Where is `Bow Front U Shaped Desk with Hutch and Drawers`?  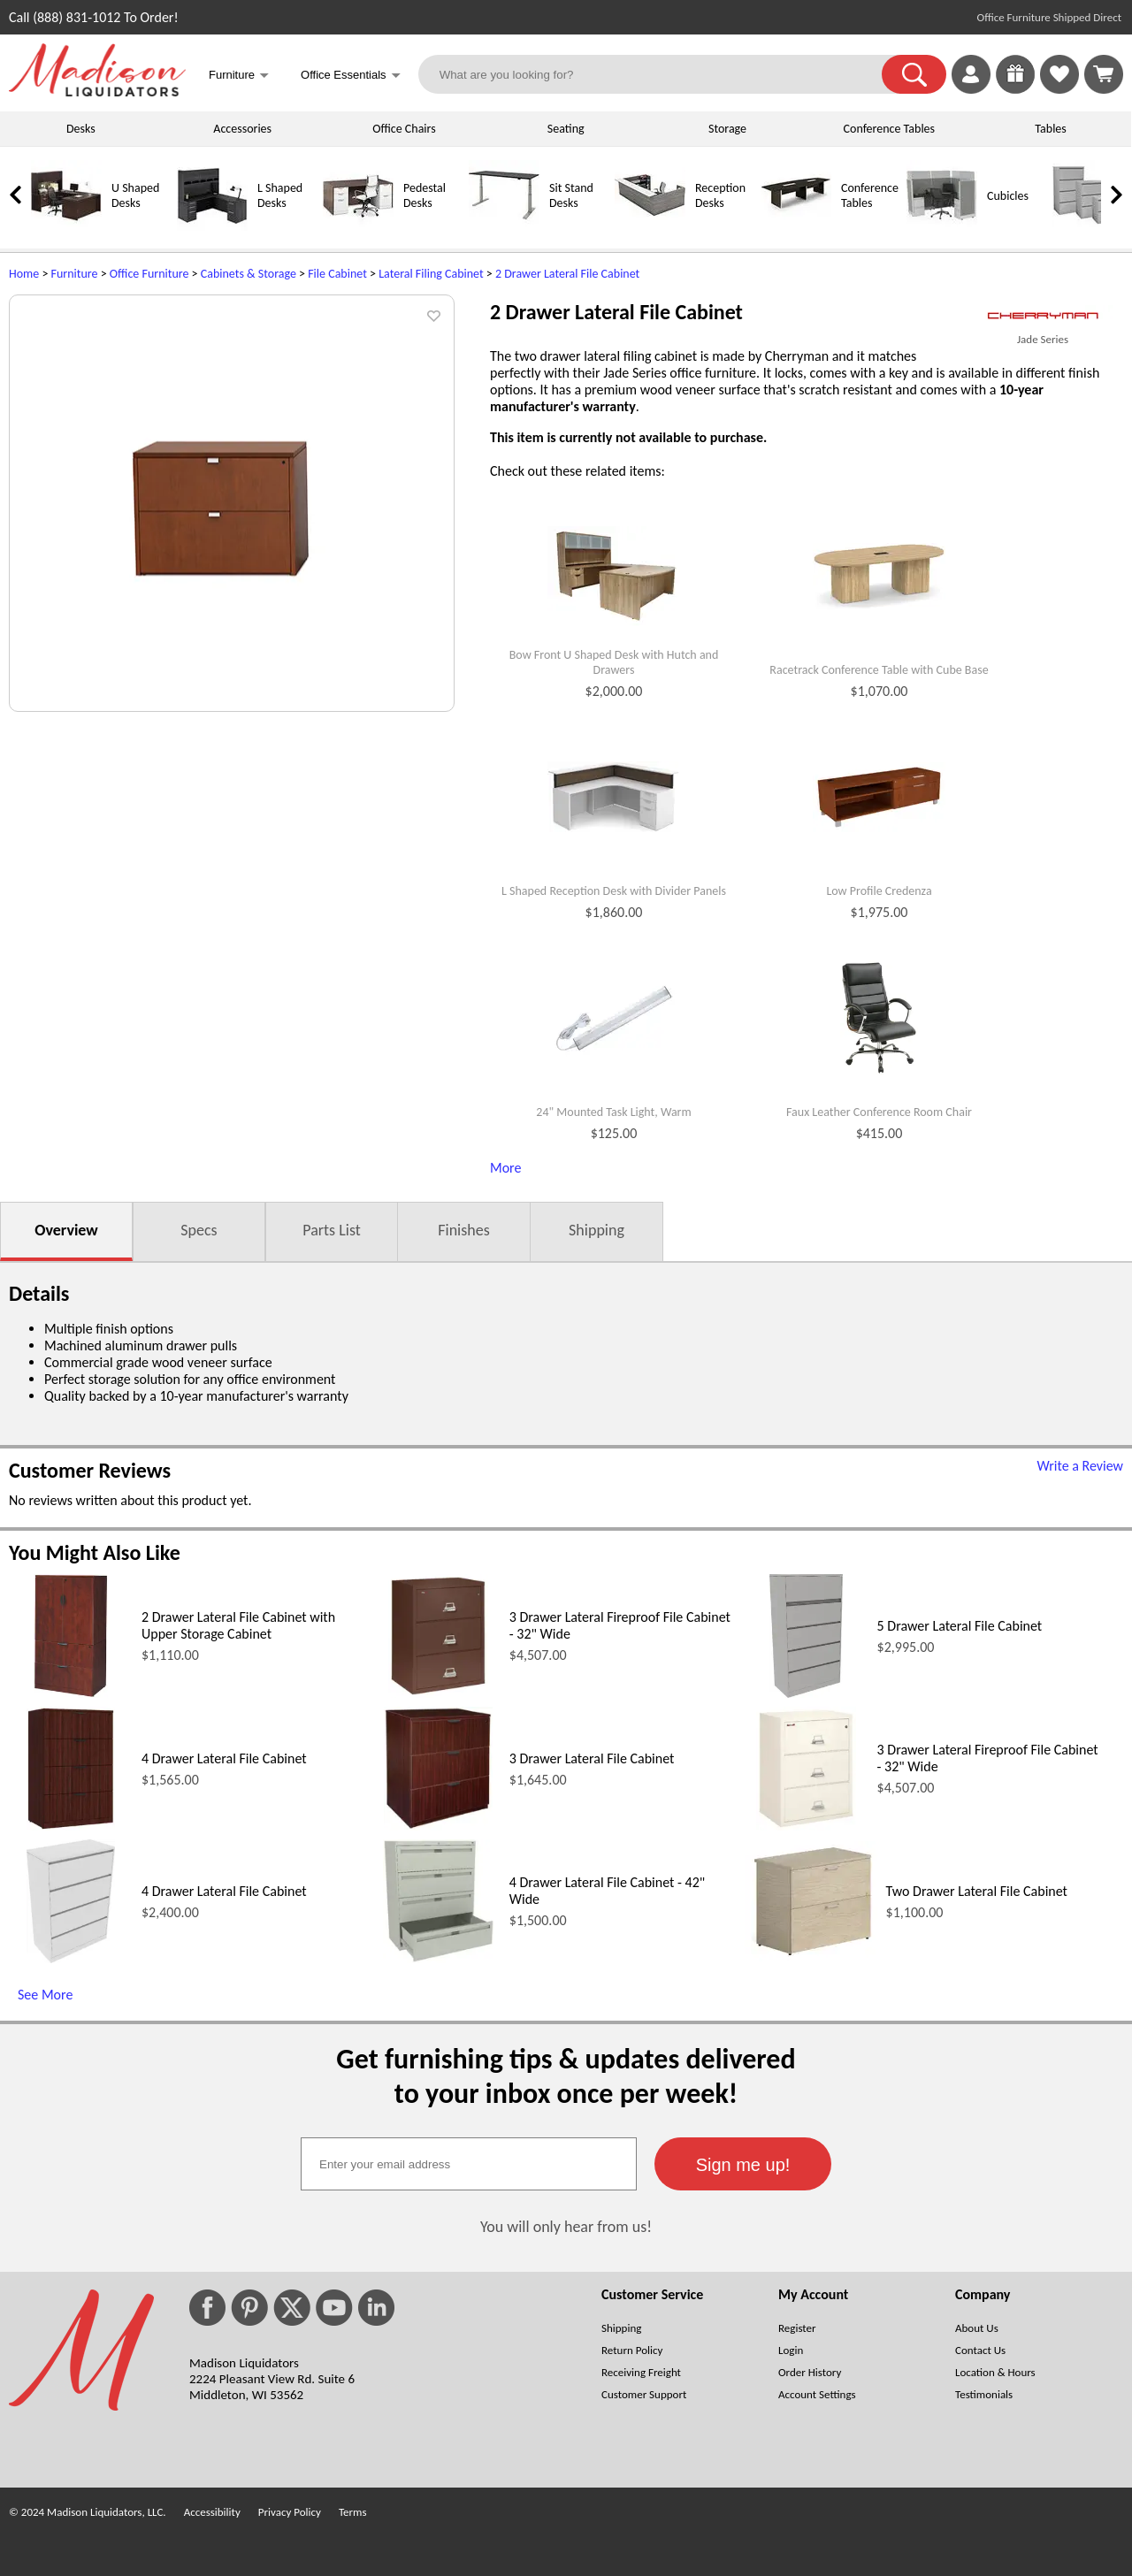
Bow Front U Shaped Desk with Hutch and Drawers is located at coordinates (614, 662).